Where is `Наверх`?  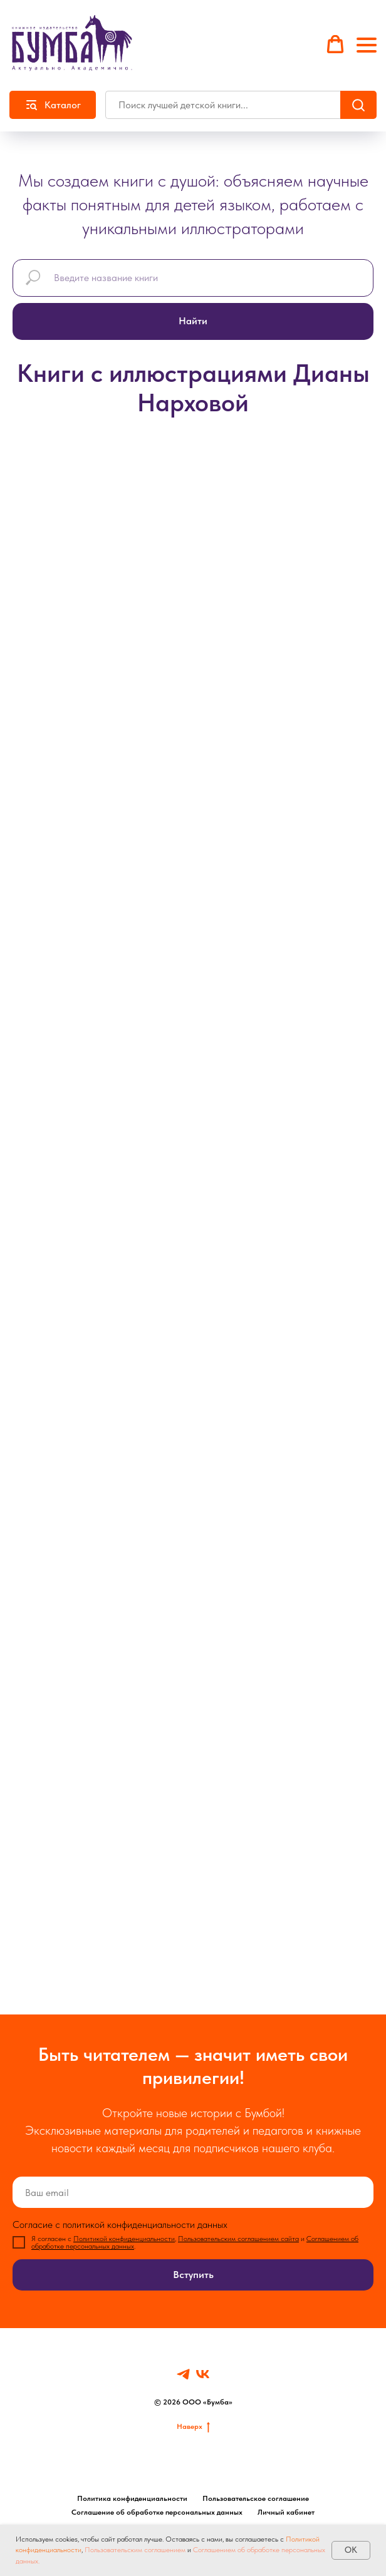
Наверх is located at coordinates (193, 2426).